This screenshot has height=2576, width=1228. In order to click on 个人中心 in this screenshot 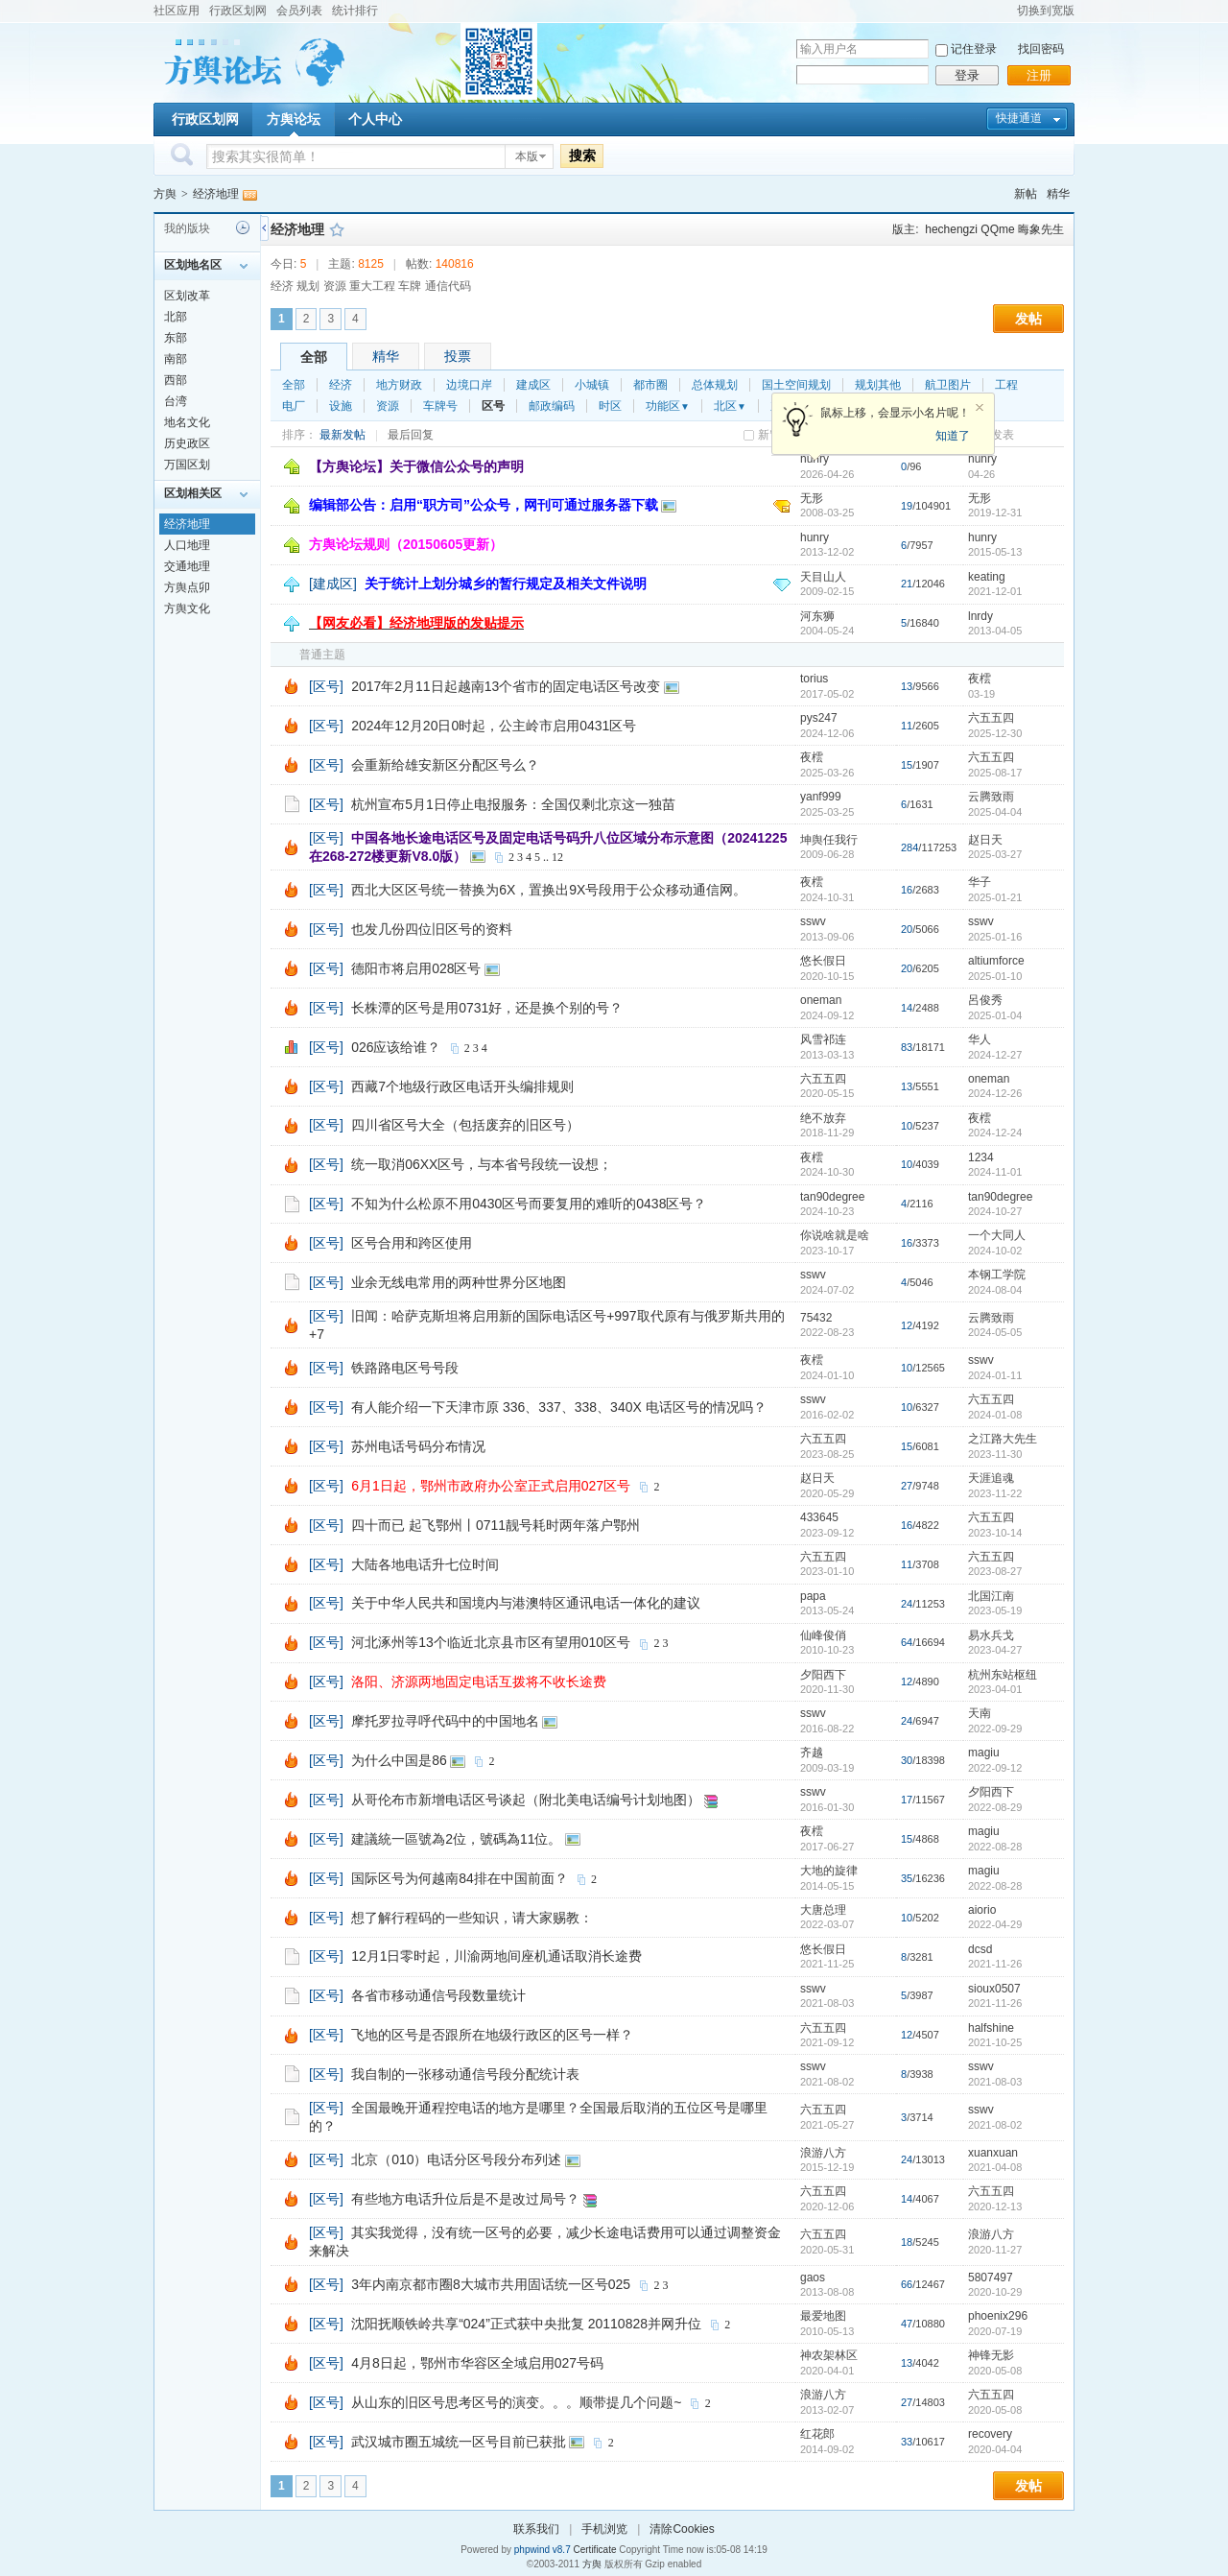, I will do `click(375, 119)`.